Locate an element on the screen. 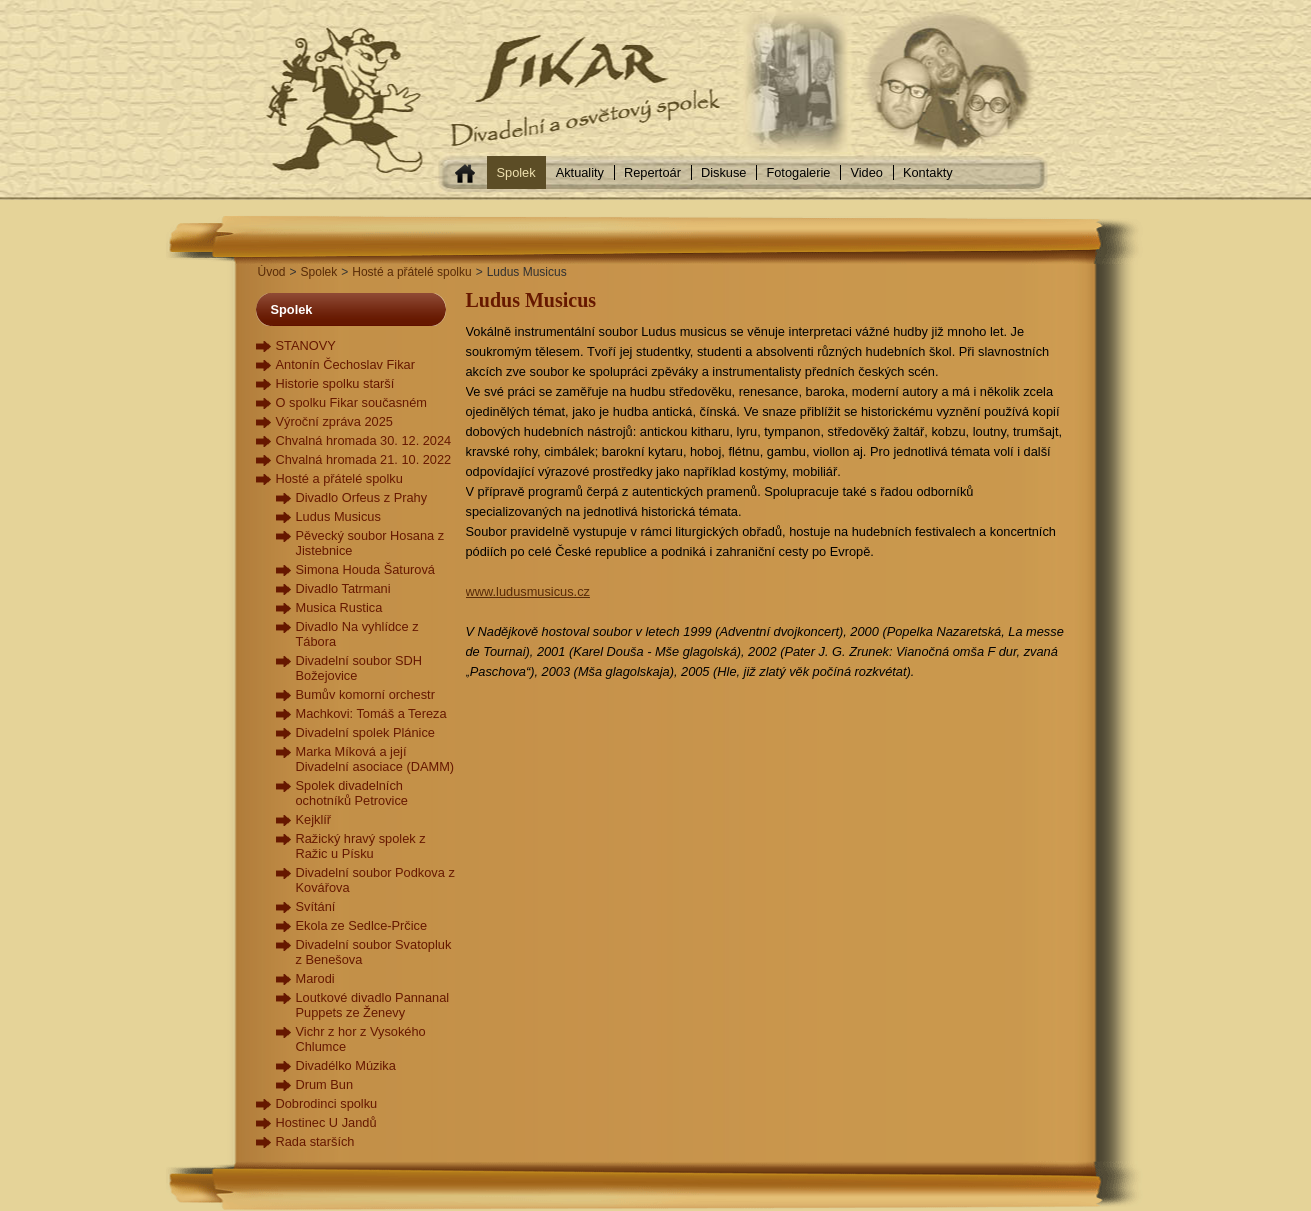 This screenshot has height=1211, width=1311. Divadelní soubor Podkova z Kovářova is located at coordinates (375, 880).